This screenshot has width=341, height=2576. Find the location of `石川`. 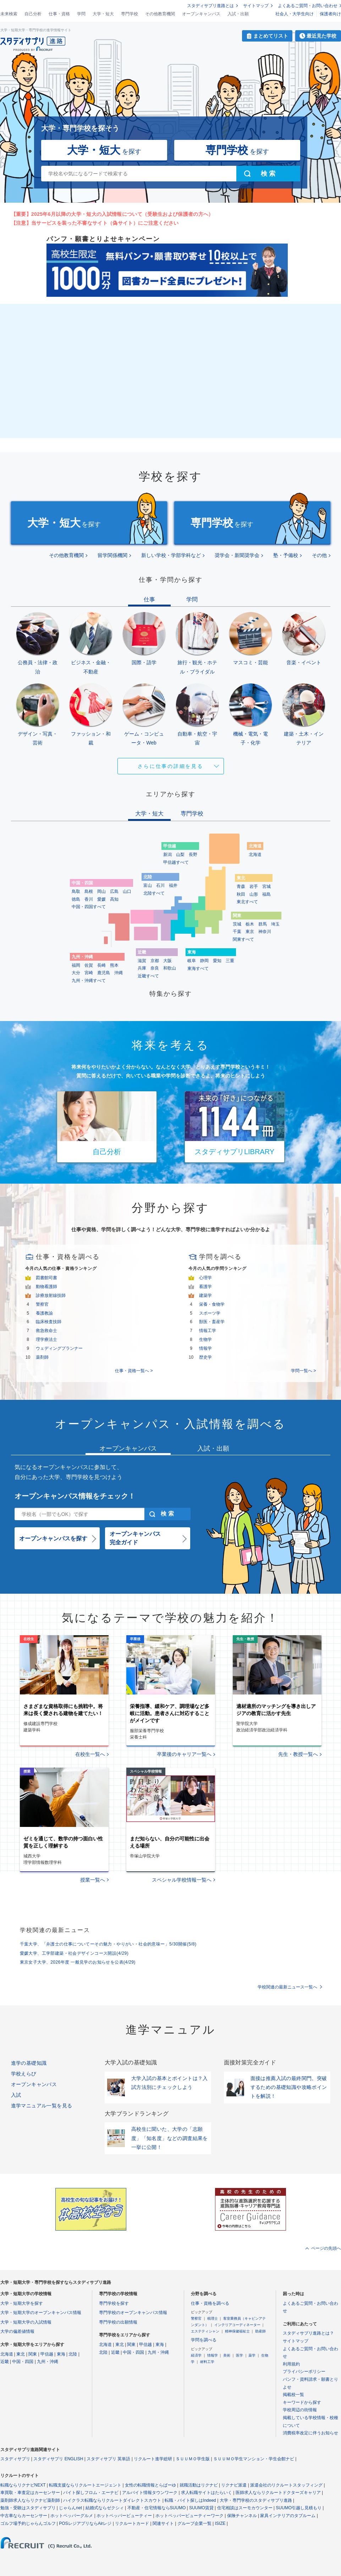

石川 is located at coordinates (160, 885).